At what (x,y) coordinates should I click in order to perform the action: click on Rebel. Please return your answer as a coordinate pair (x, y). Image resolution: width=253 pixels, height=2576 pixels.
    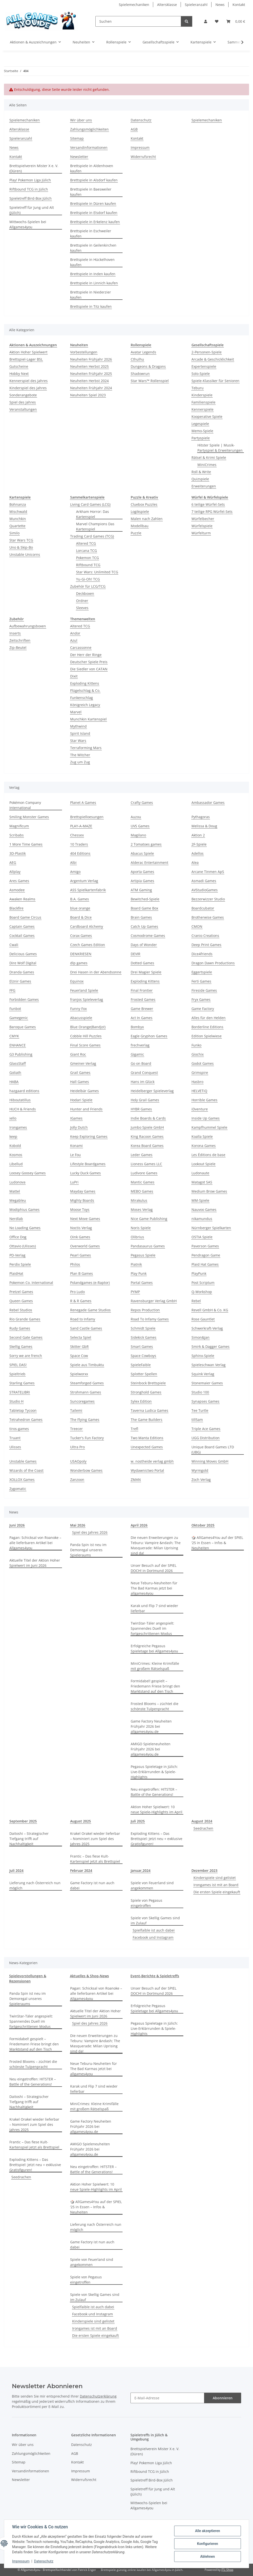
    Looking at the image, I should click on (196, 1300).